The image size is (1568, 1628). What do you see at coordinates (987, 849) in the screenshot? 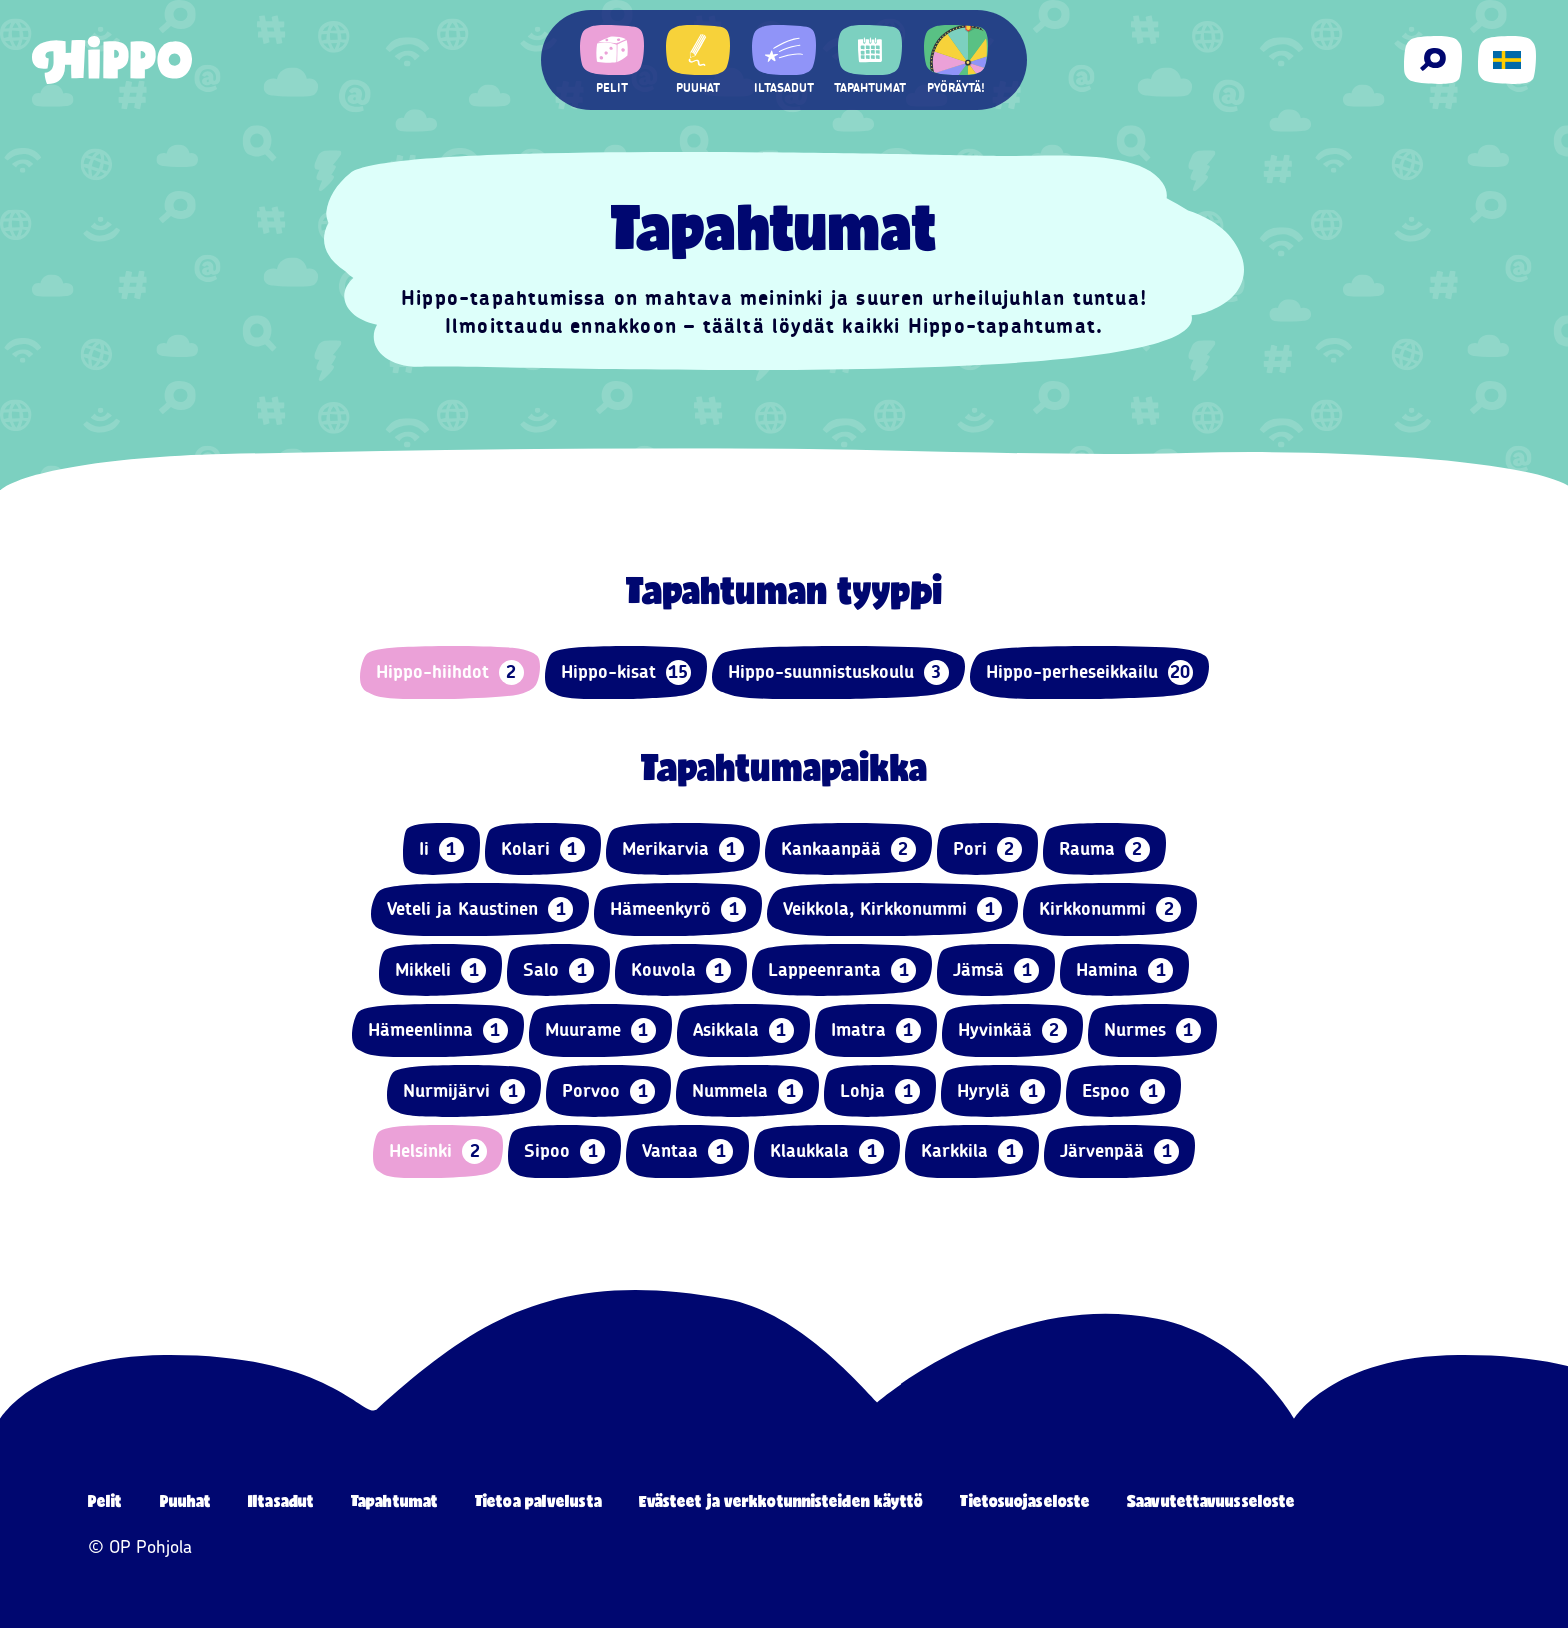
I see `Pori` at bounding box center [987, 849].